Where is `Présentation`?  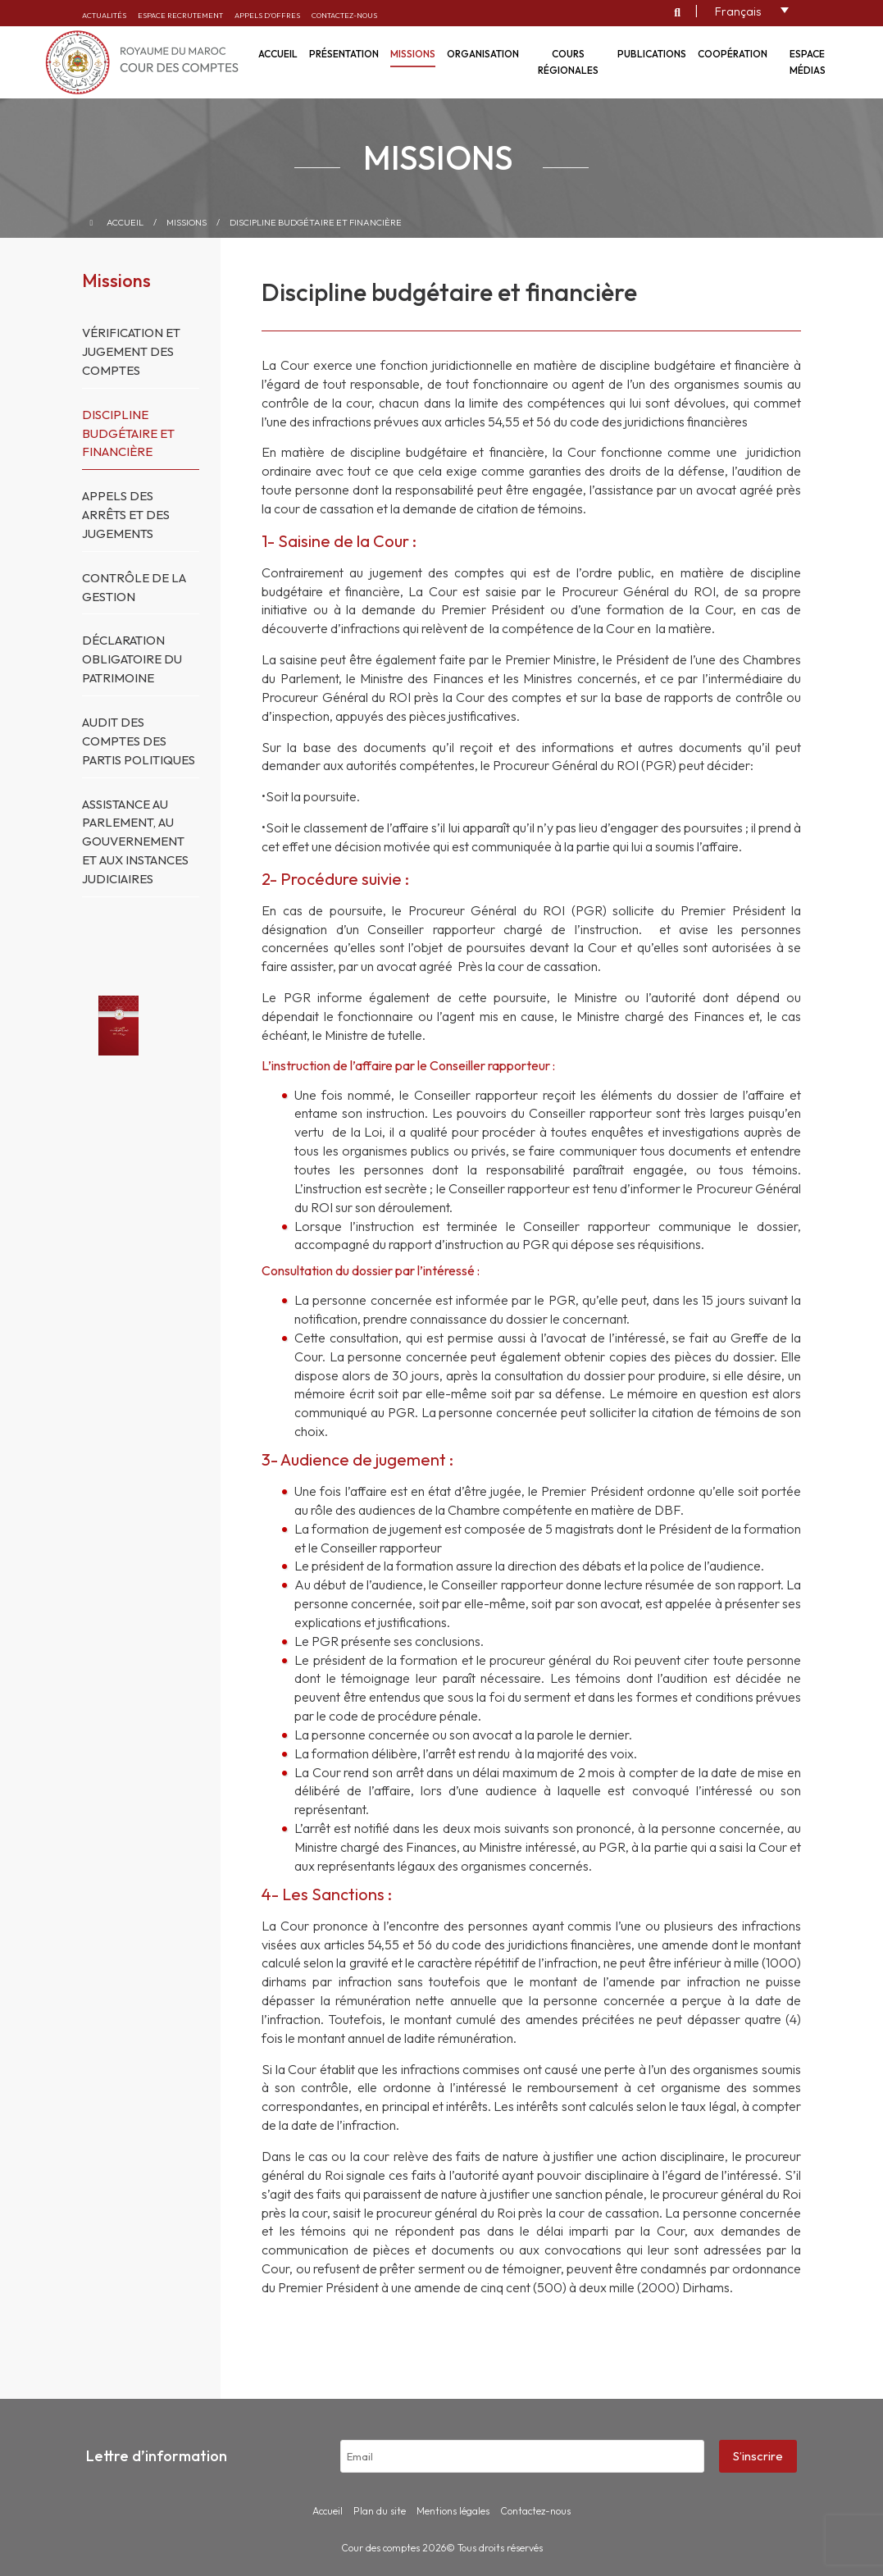 Présentation is located at coordinates (344, 54).